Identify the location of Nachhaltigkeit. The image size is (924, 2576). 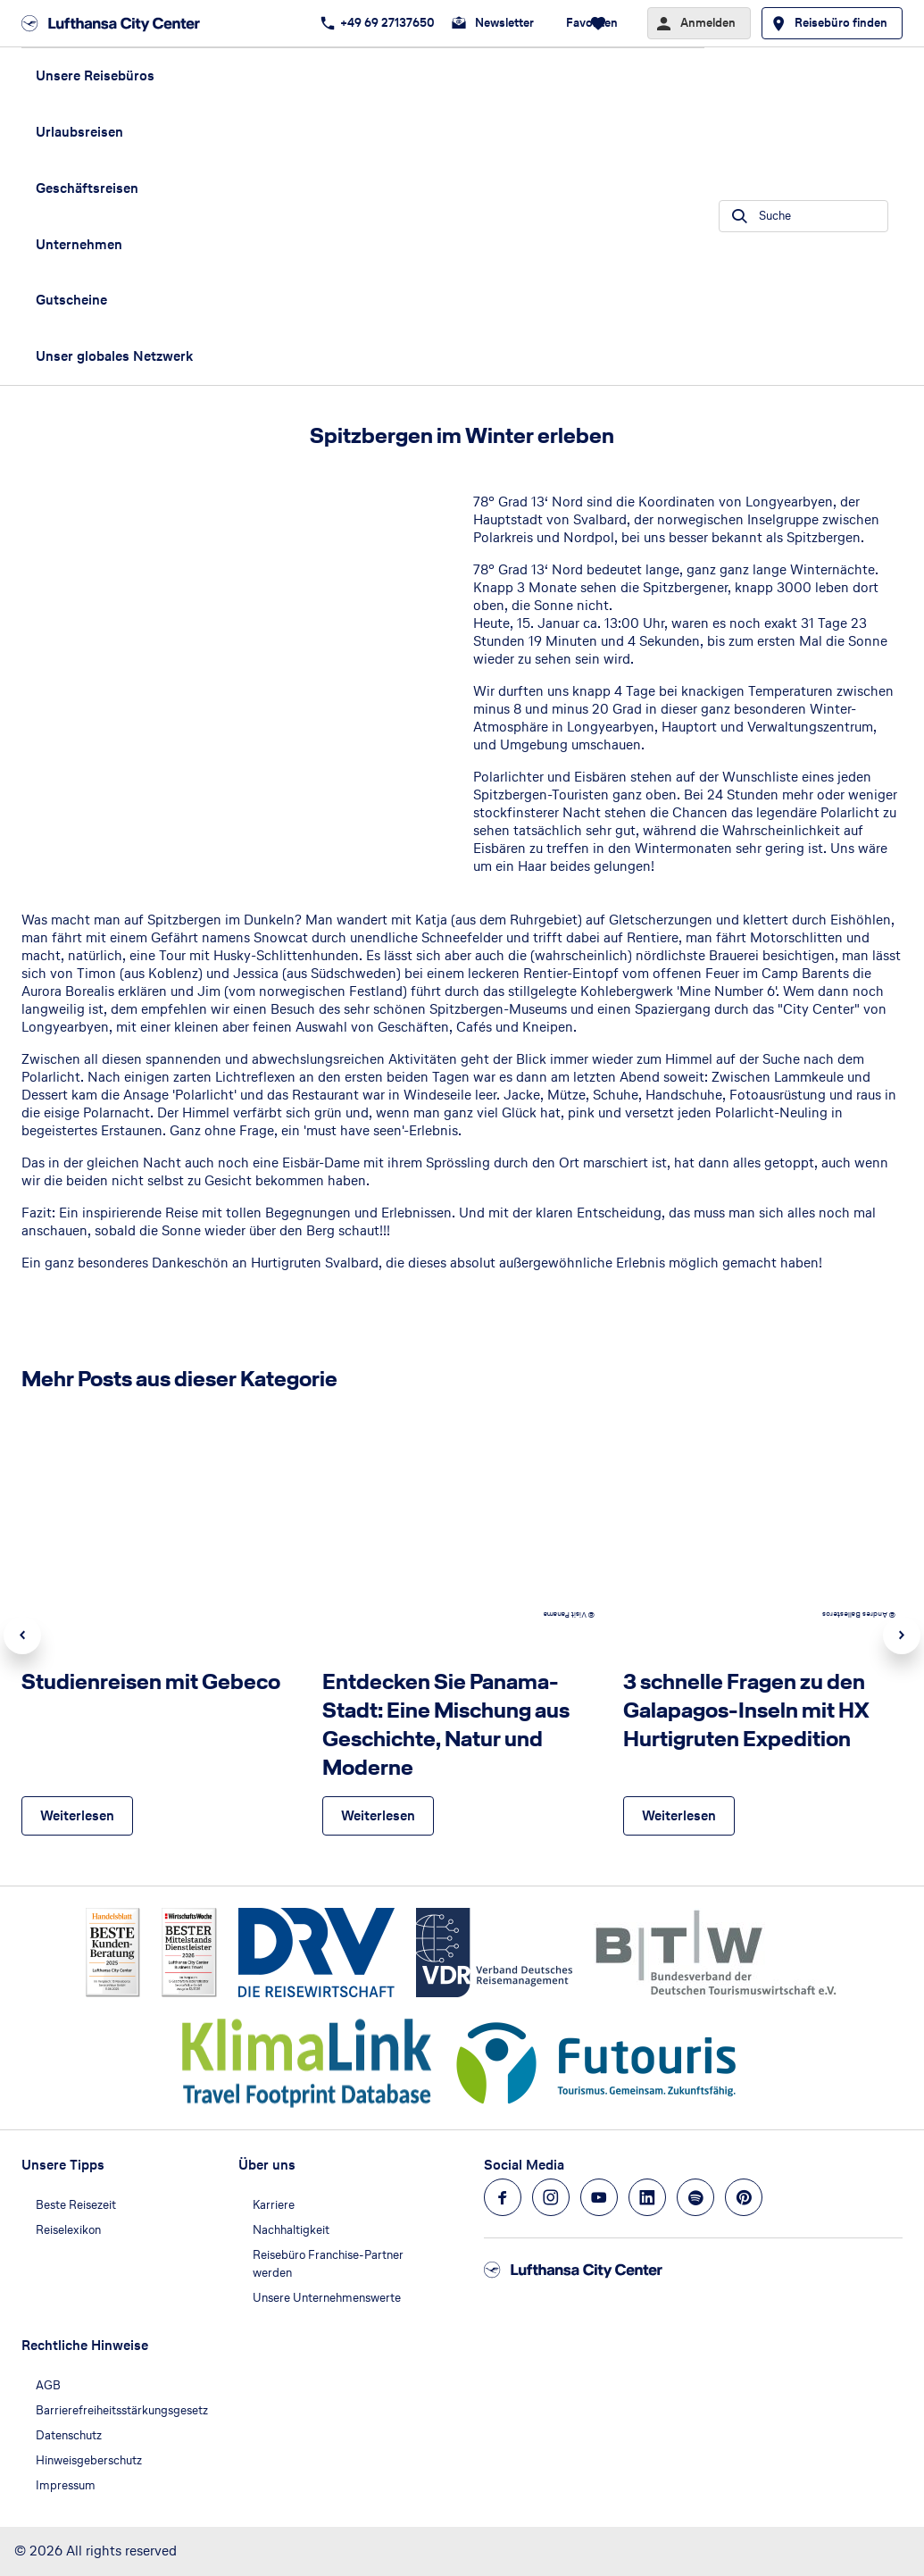
(291, 2229).